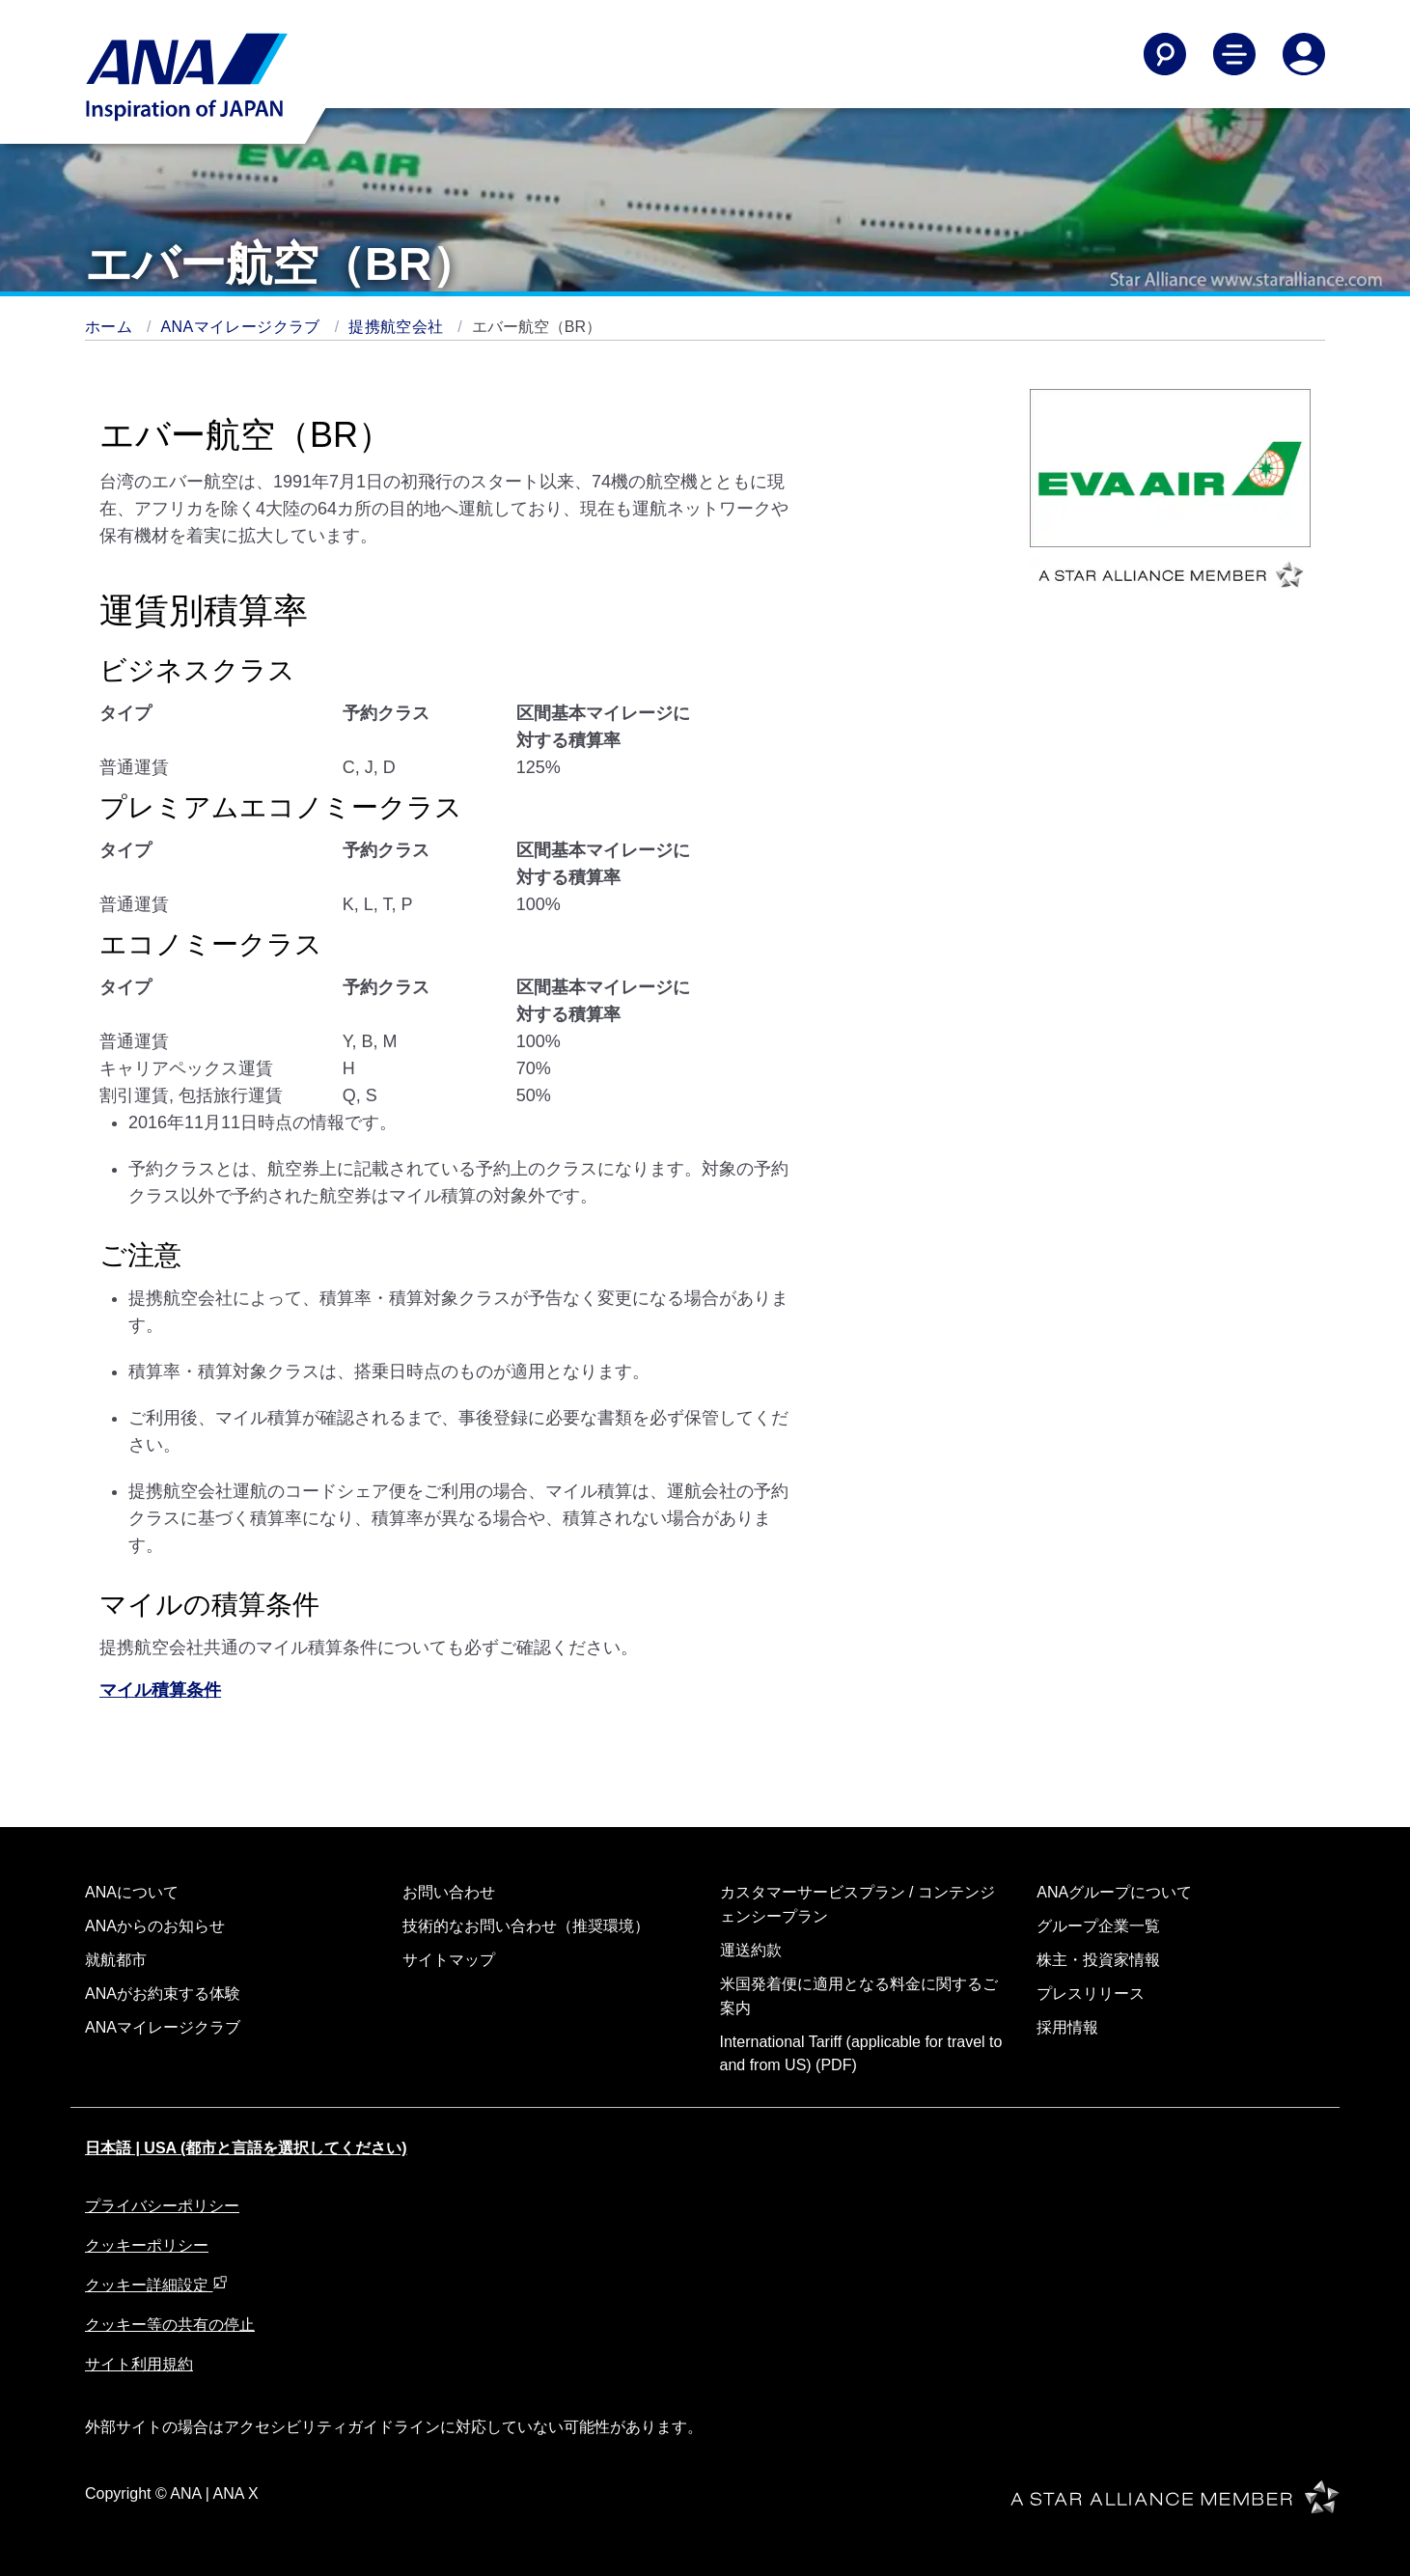 The image size is (1410, 2576). Describe the element at coordinates (162, 2206) in the screenshot. I see `プライバシーポリシー` at that location.